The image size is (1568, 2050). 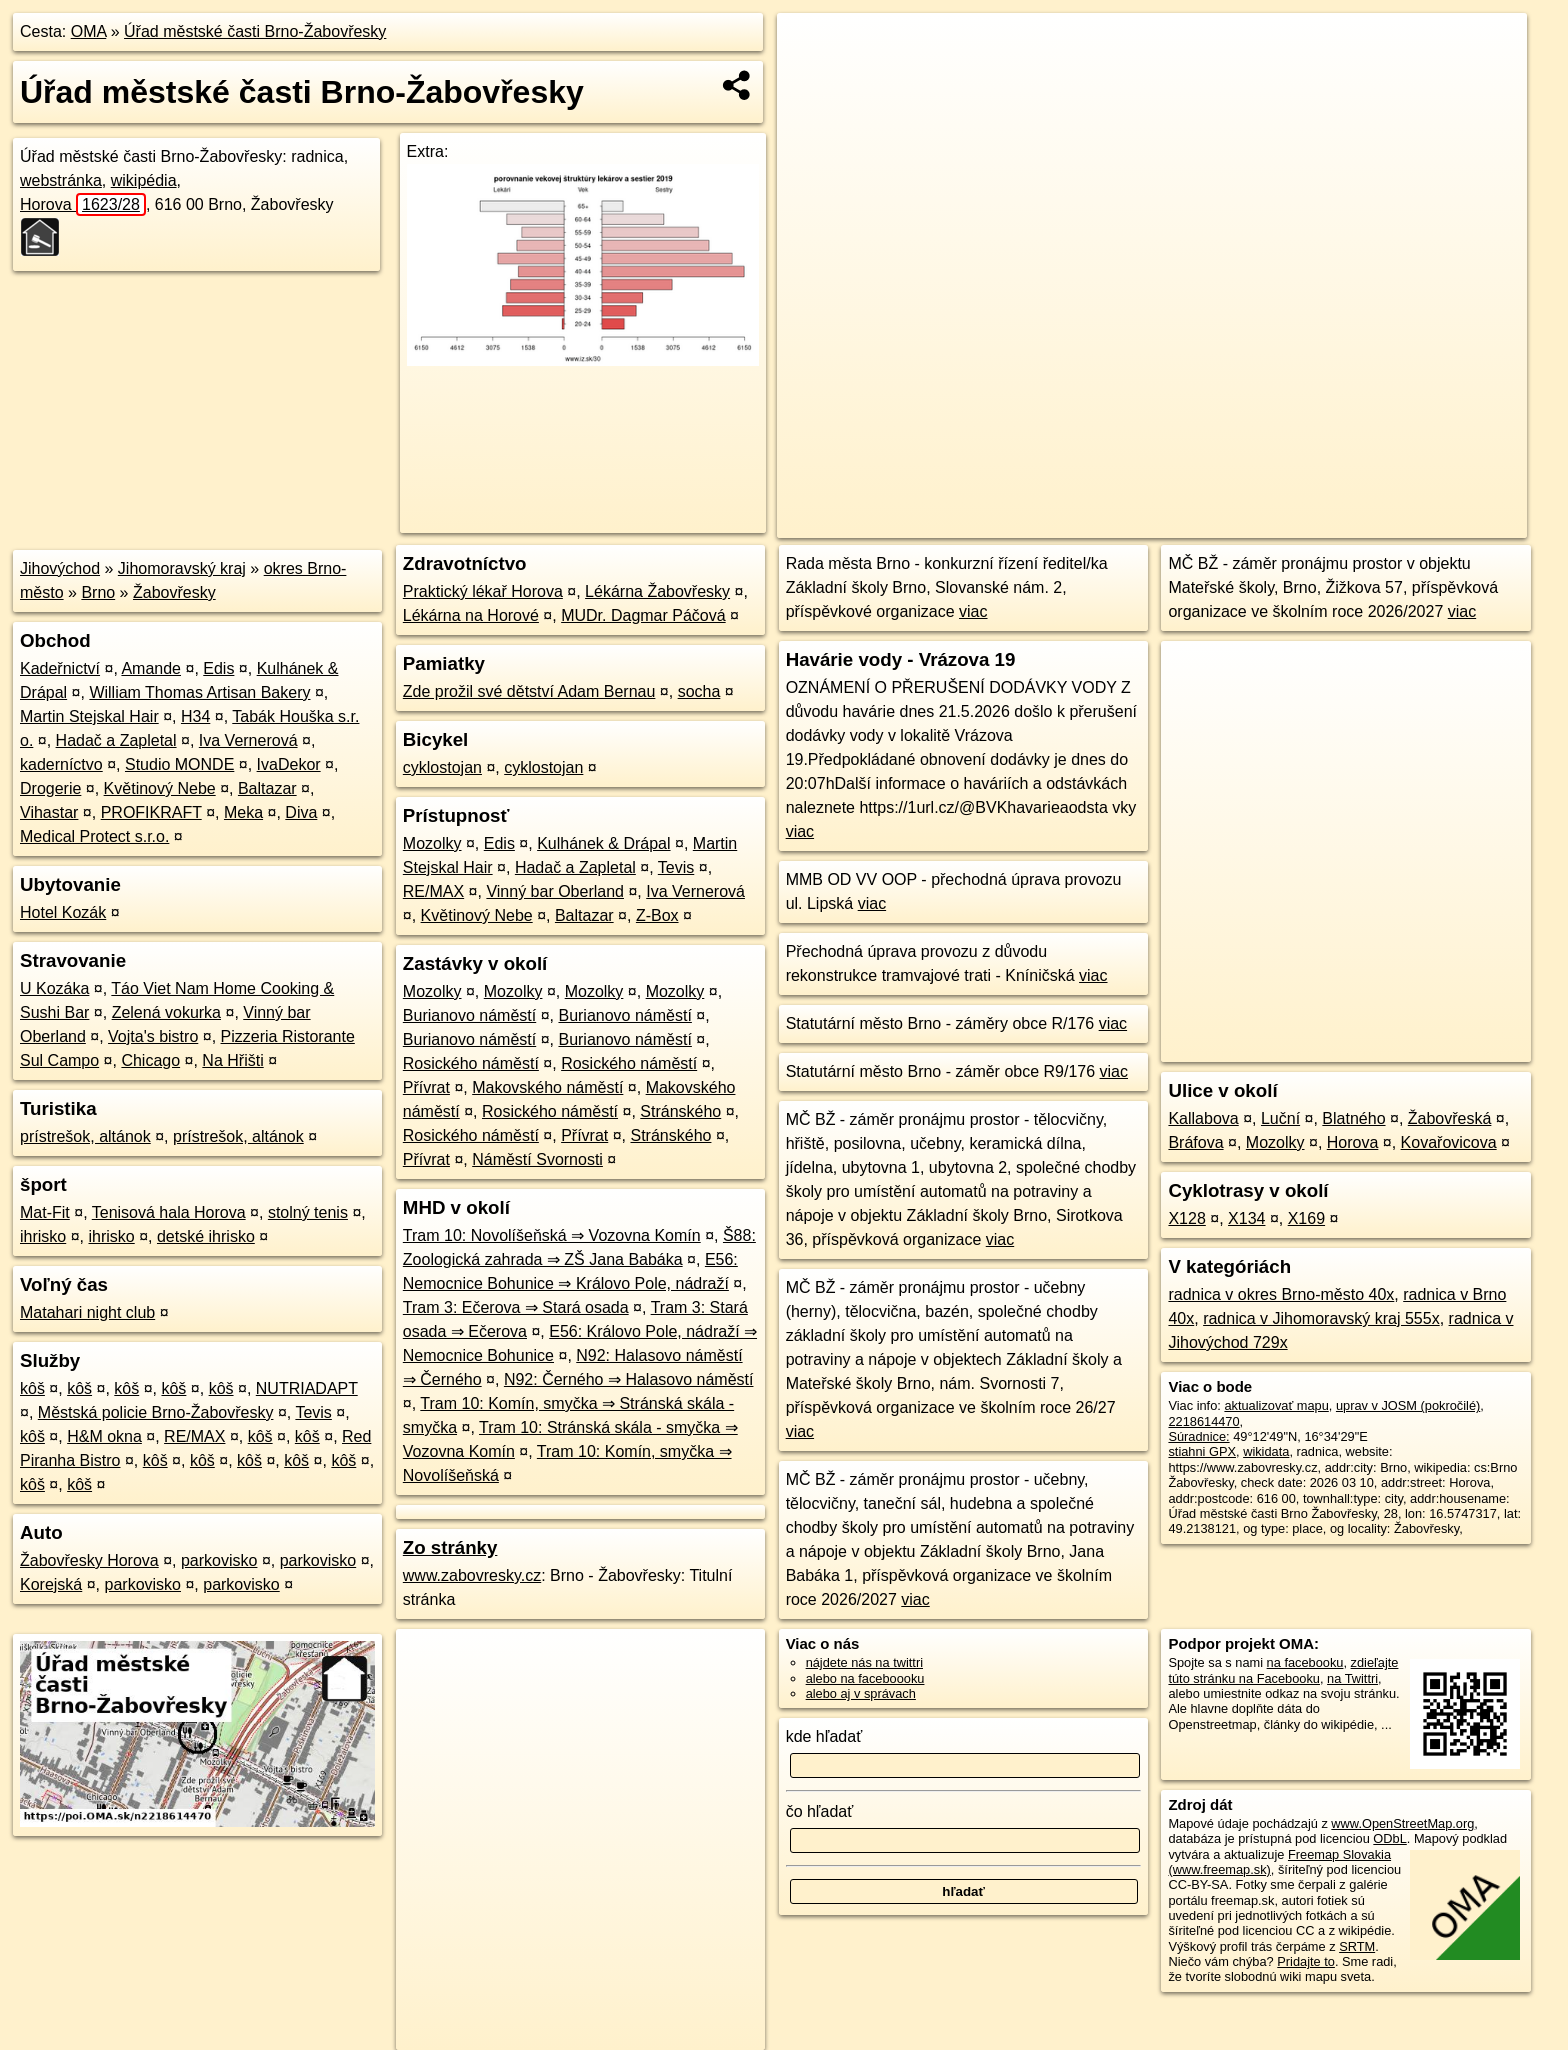 I want to click on ODbL, so click(x=1389, y=1838).